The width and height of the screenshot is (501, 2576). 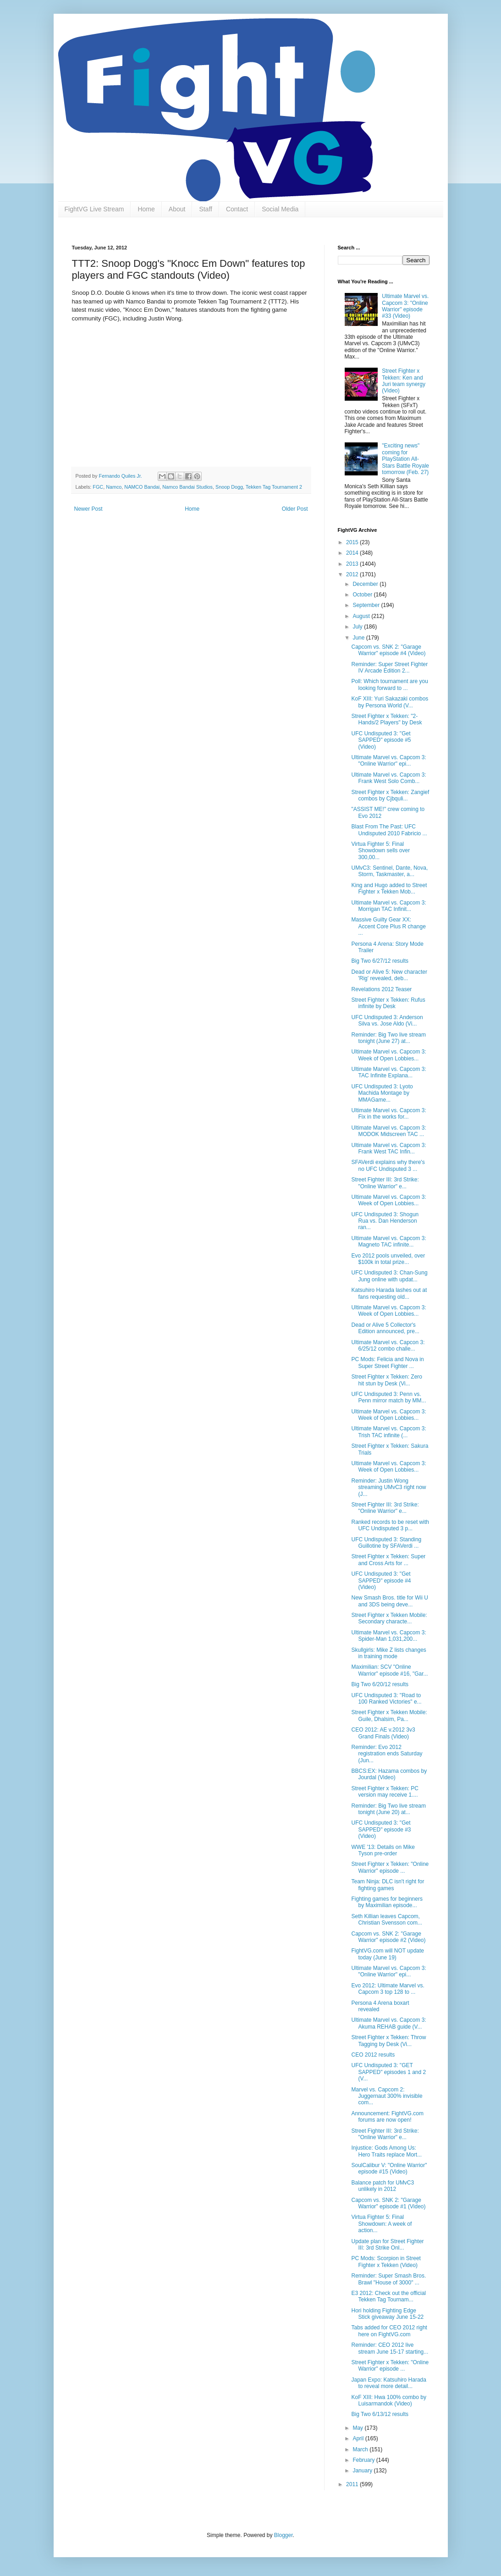 What do you see at coordinates (384, 1791) in the screenshot?
I see `Street Fighter x Tekken: PC version may receive 1....` at bounding box center [384, 1791].